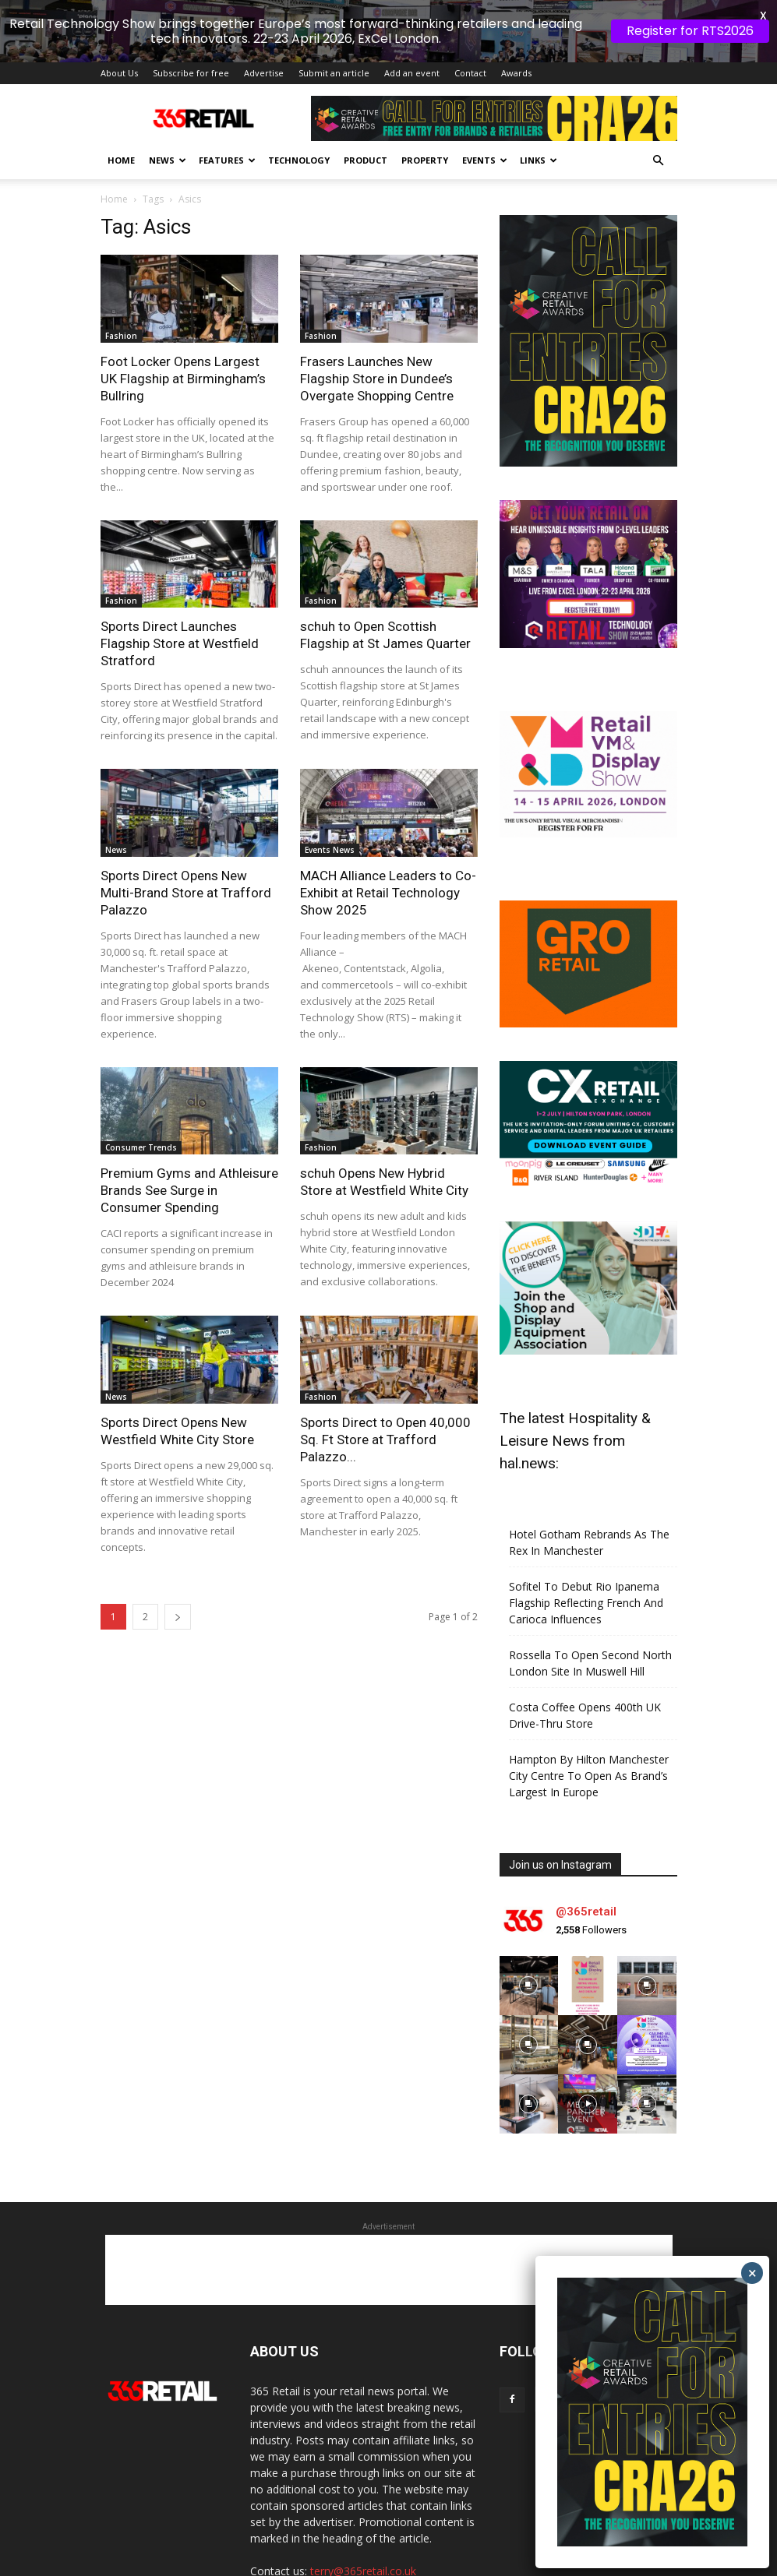 The width and height of the screenshot is (777, 2576). Describe the element at coordinates (377, 320) in the screenshot. I see `Frasers Launches New Flagship Store in Dundee’s Overgate Shopping Centre` at that location.